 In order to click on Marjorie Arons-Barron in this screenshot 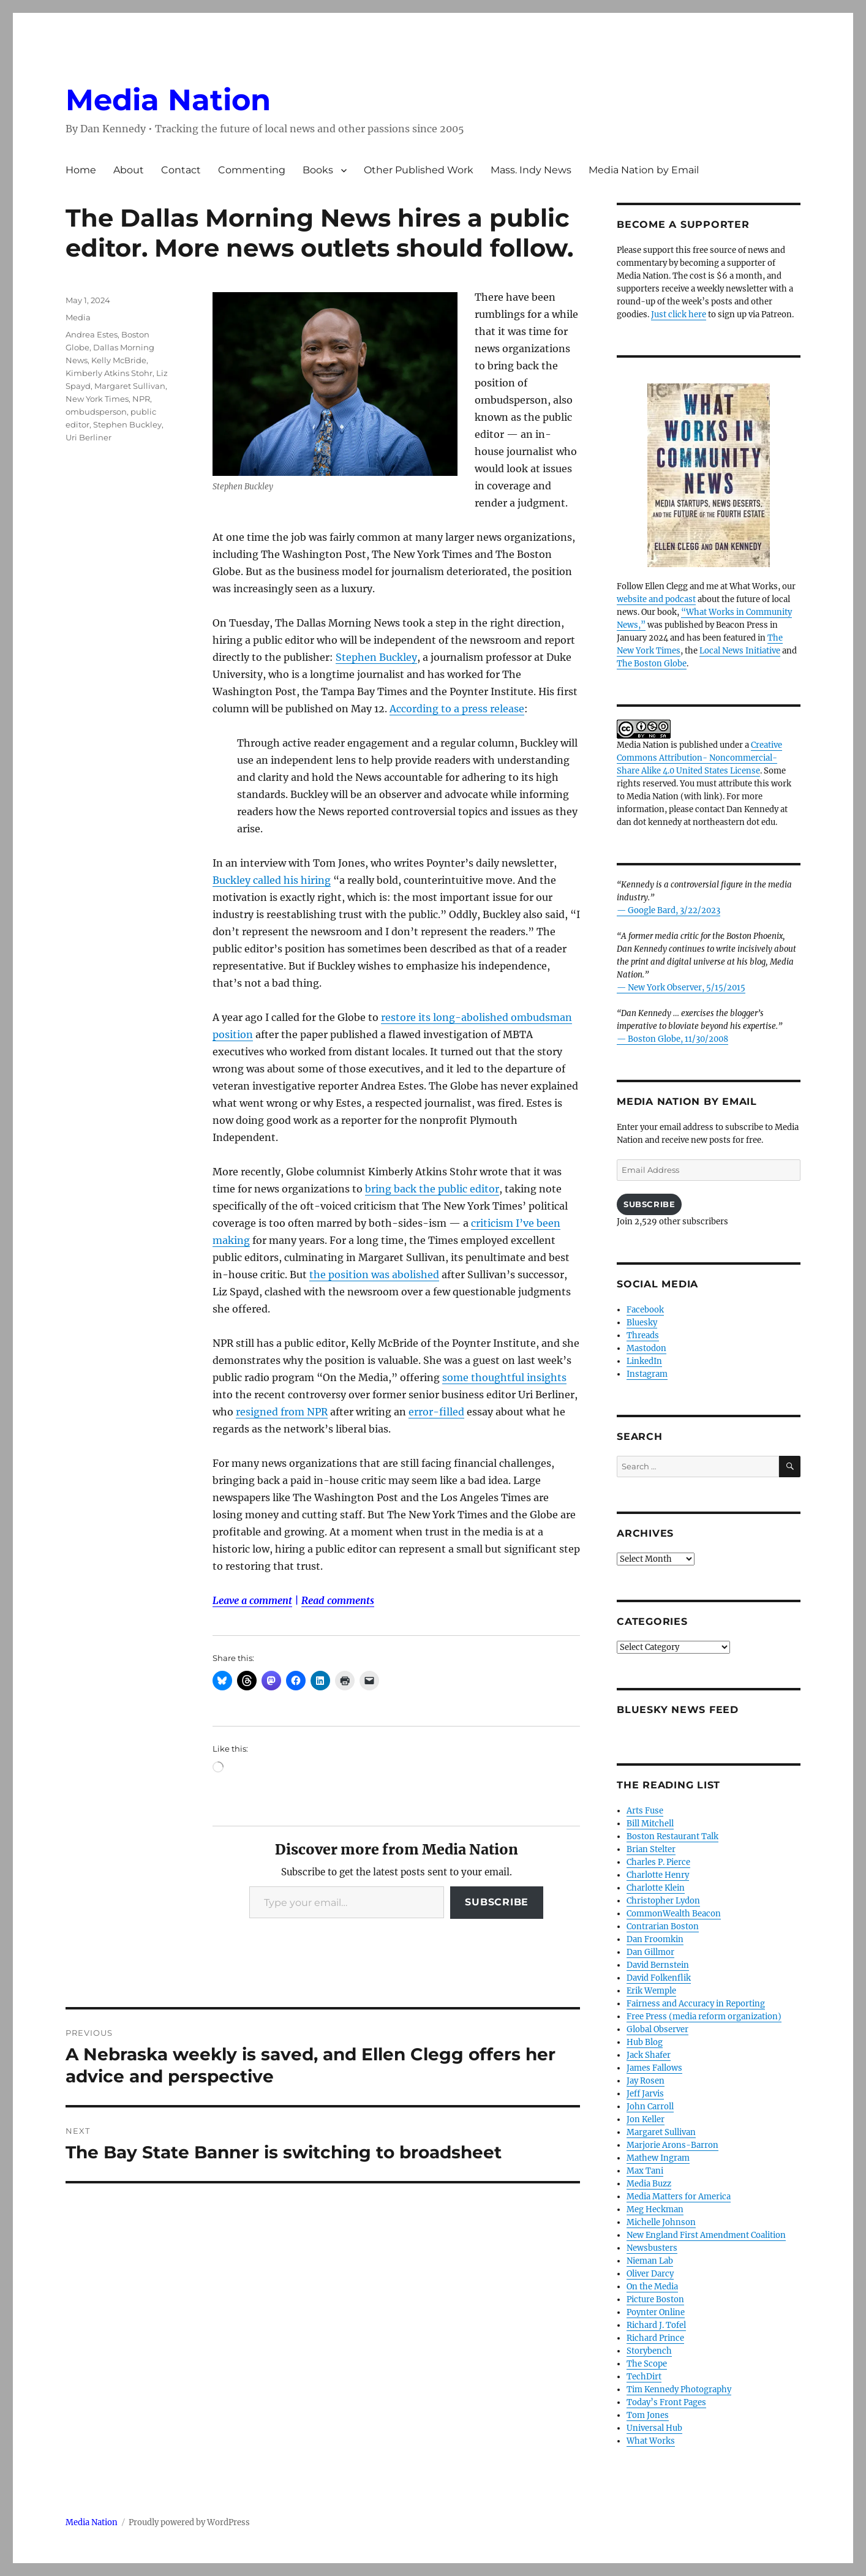, I will do `click(672, 2145)`.